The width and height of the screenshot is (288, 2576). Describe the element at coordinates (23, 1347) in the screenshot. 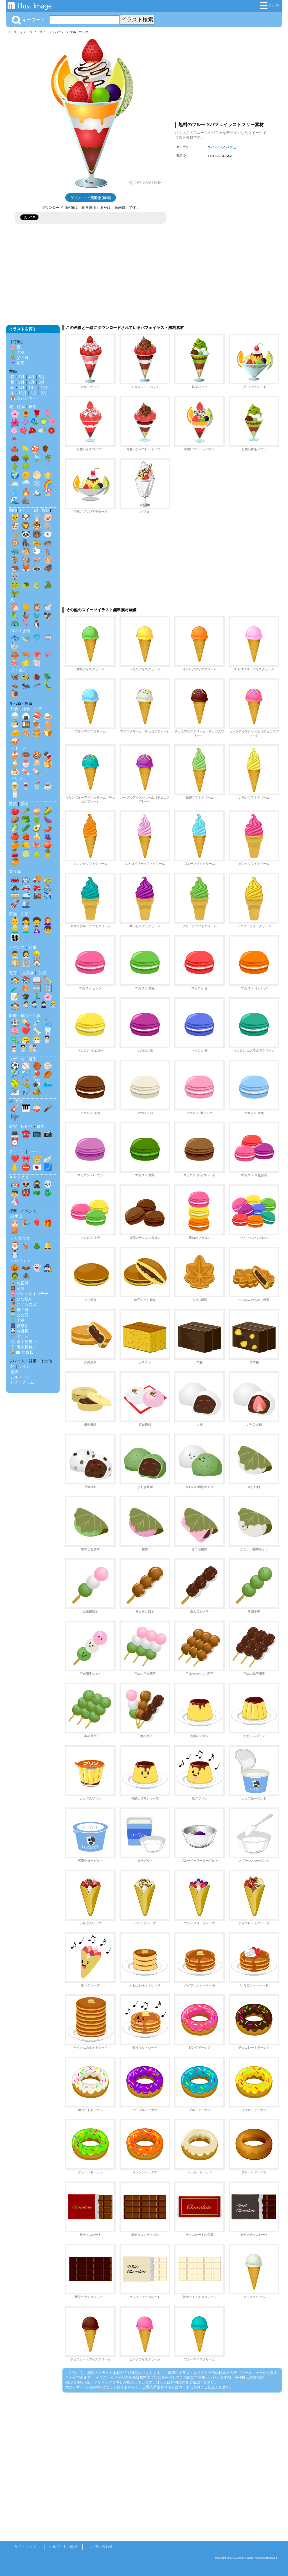

I see `🎐 暑中見舞い` at that location.